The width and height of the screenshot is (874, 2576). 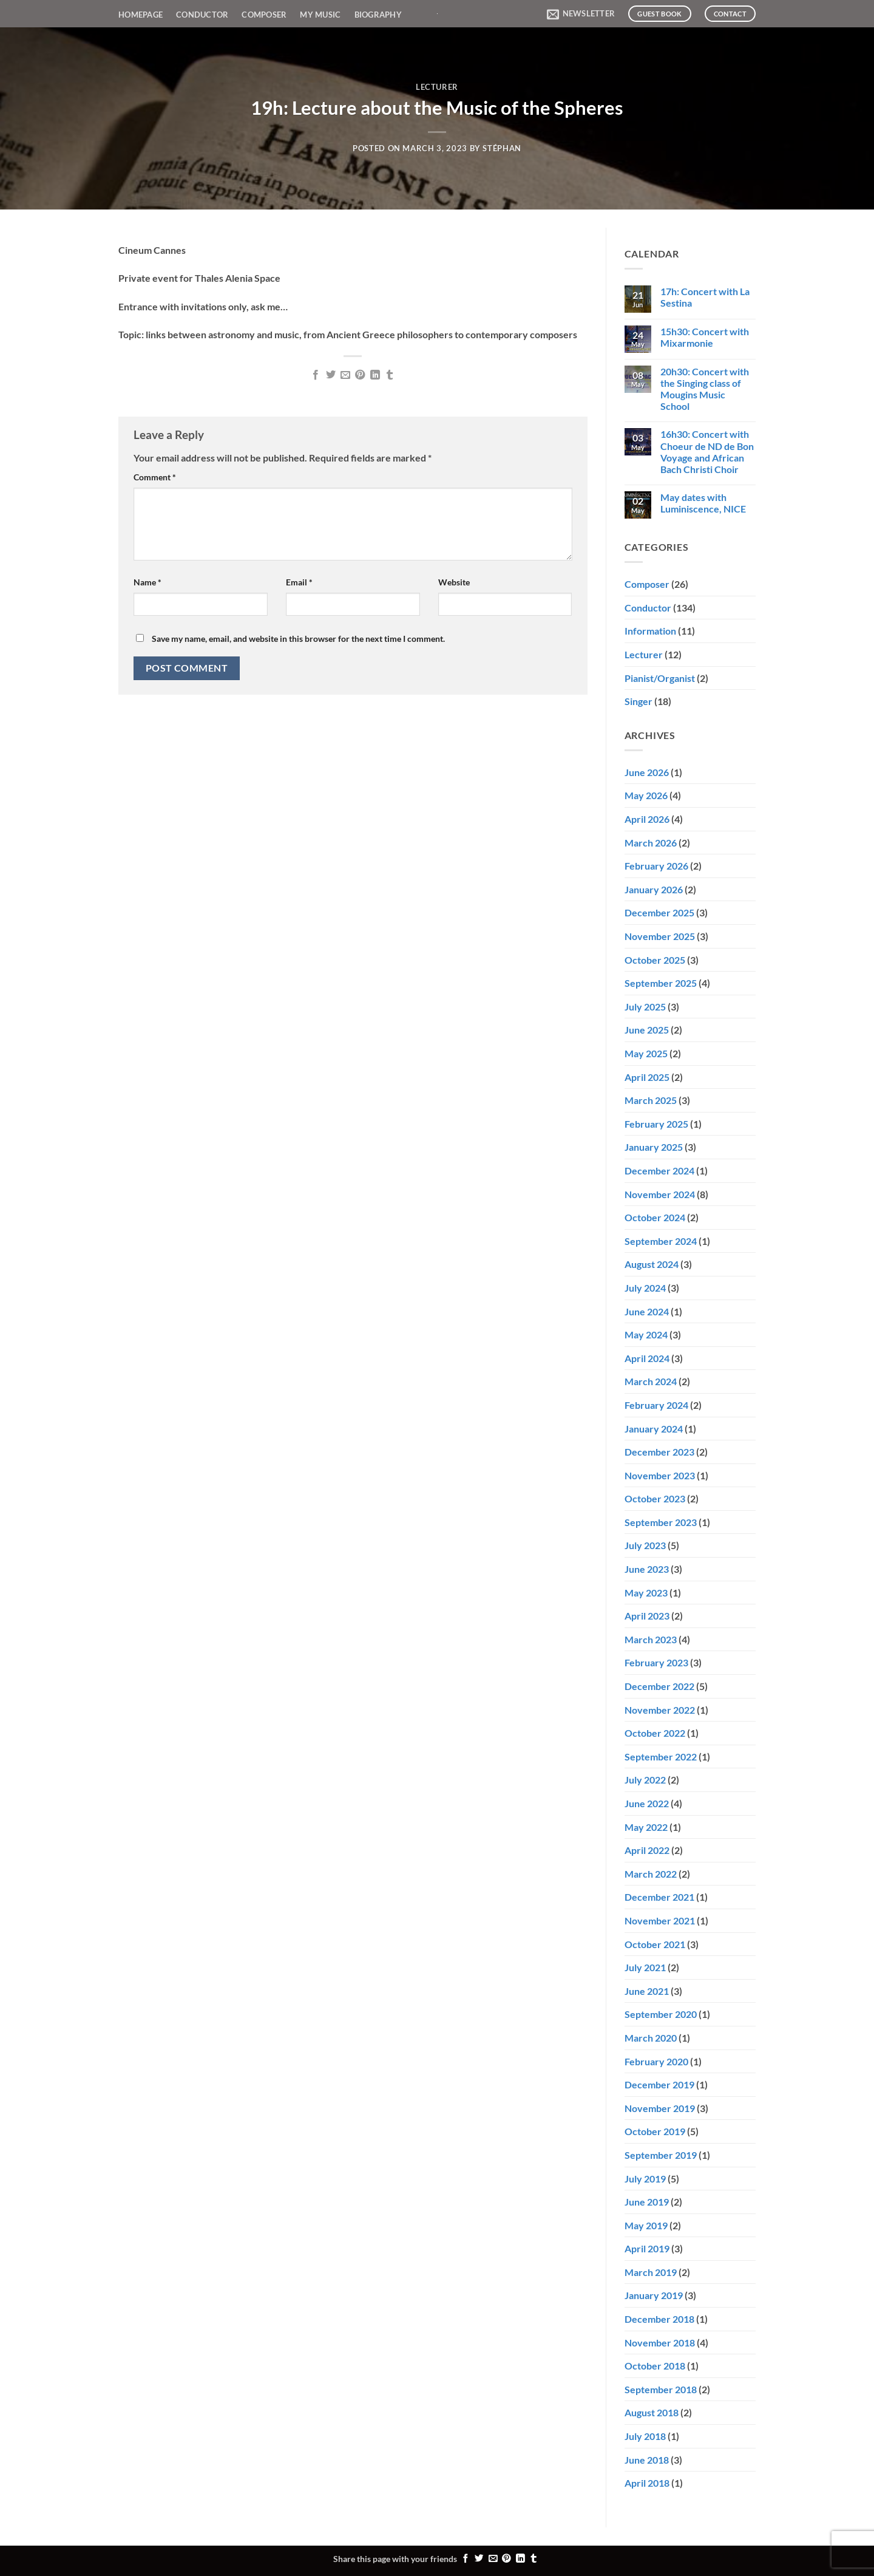 I want to click on Biography, so click(x=378, y=14).